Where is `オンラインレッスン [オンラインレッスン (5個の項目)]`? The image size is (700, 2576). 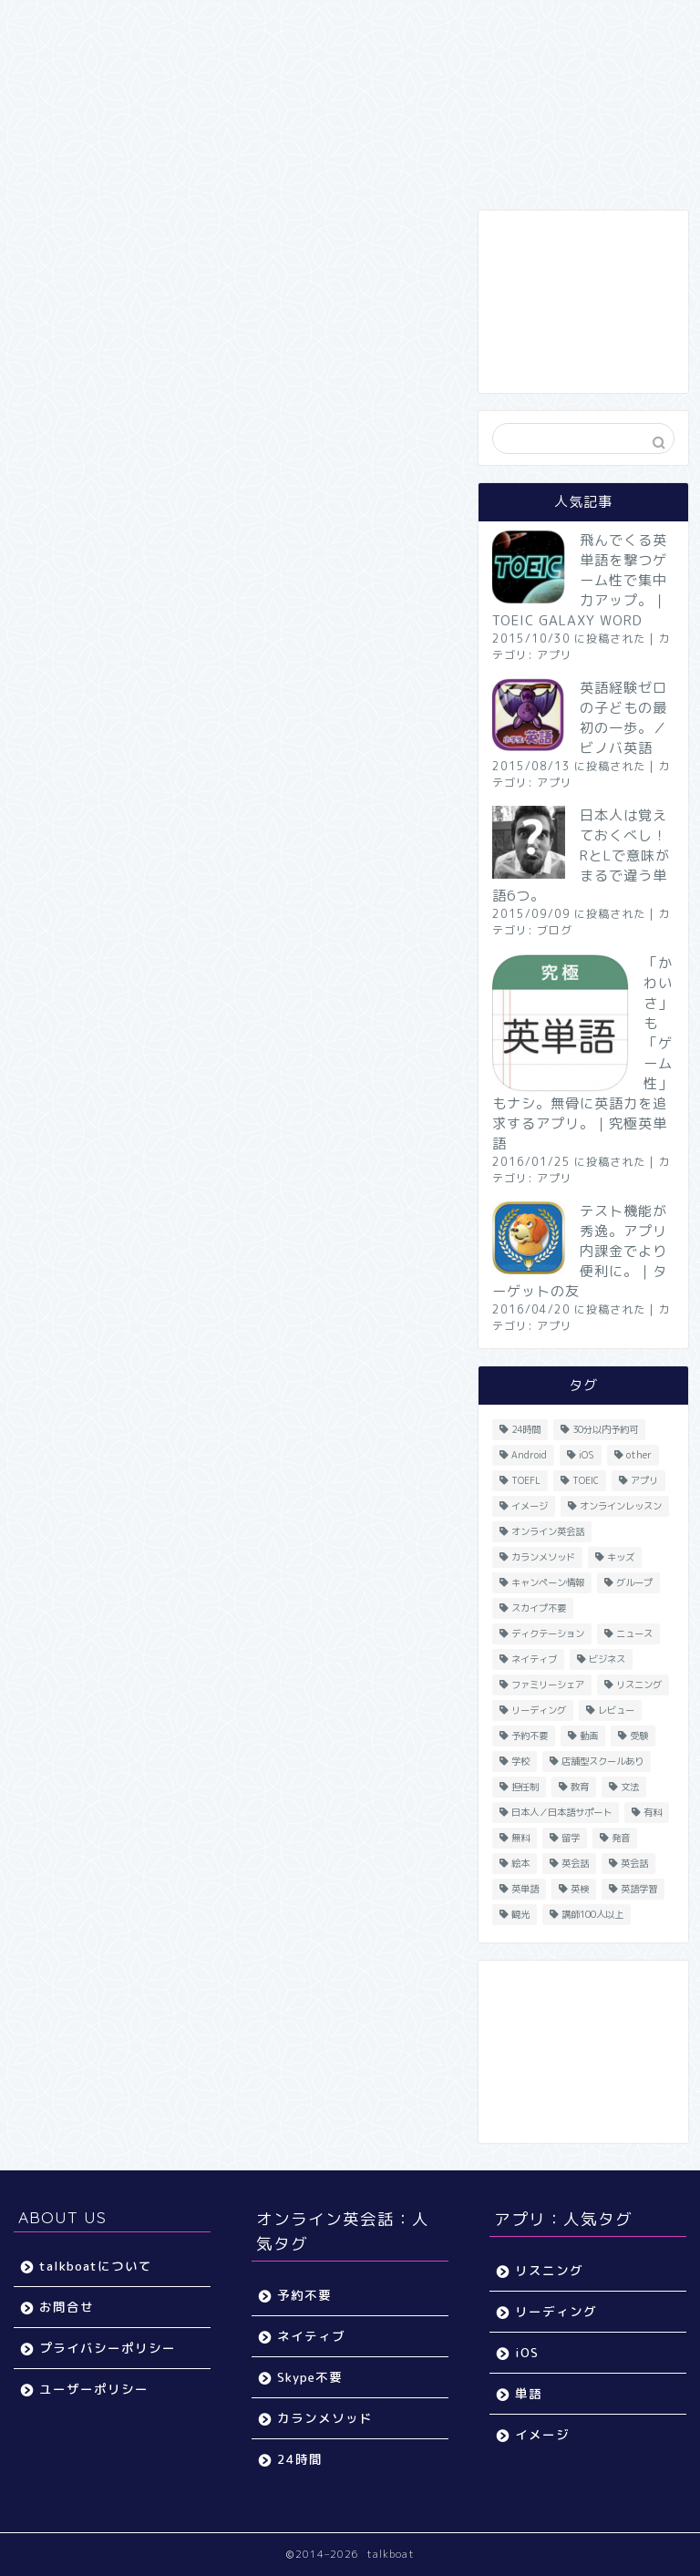
オンラインレッスン [オンラインレッスン (5個の項目)] is located at coordinates (621, 1505).